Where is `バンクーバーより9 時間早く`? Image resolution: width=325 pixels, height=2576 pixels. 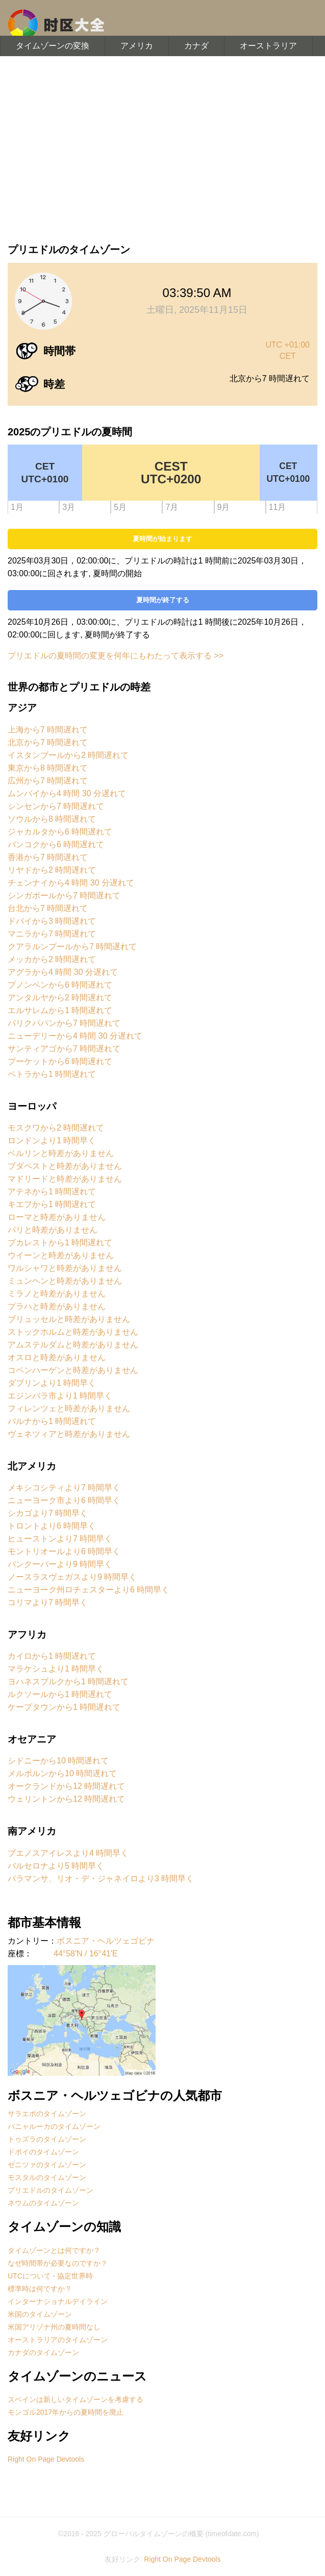
バンクーバーより9 時間早く is located at coordinates (60, 1564).